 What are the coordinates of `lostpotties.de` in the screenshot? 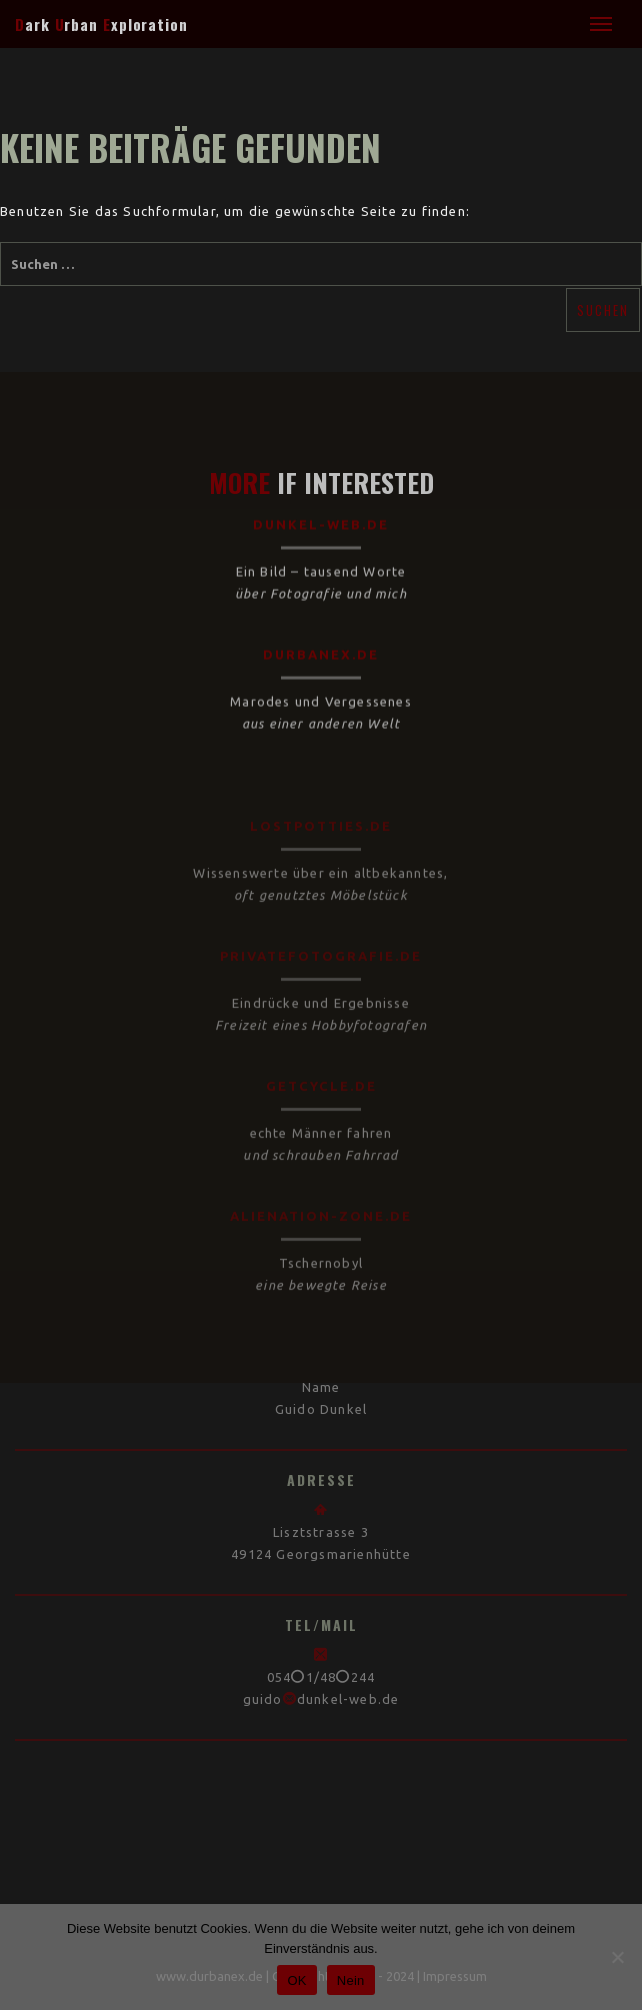 It's located at (321, 814).